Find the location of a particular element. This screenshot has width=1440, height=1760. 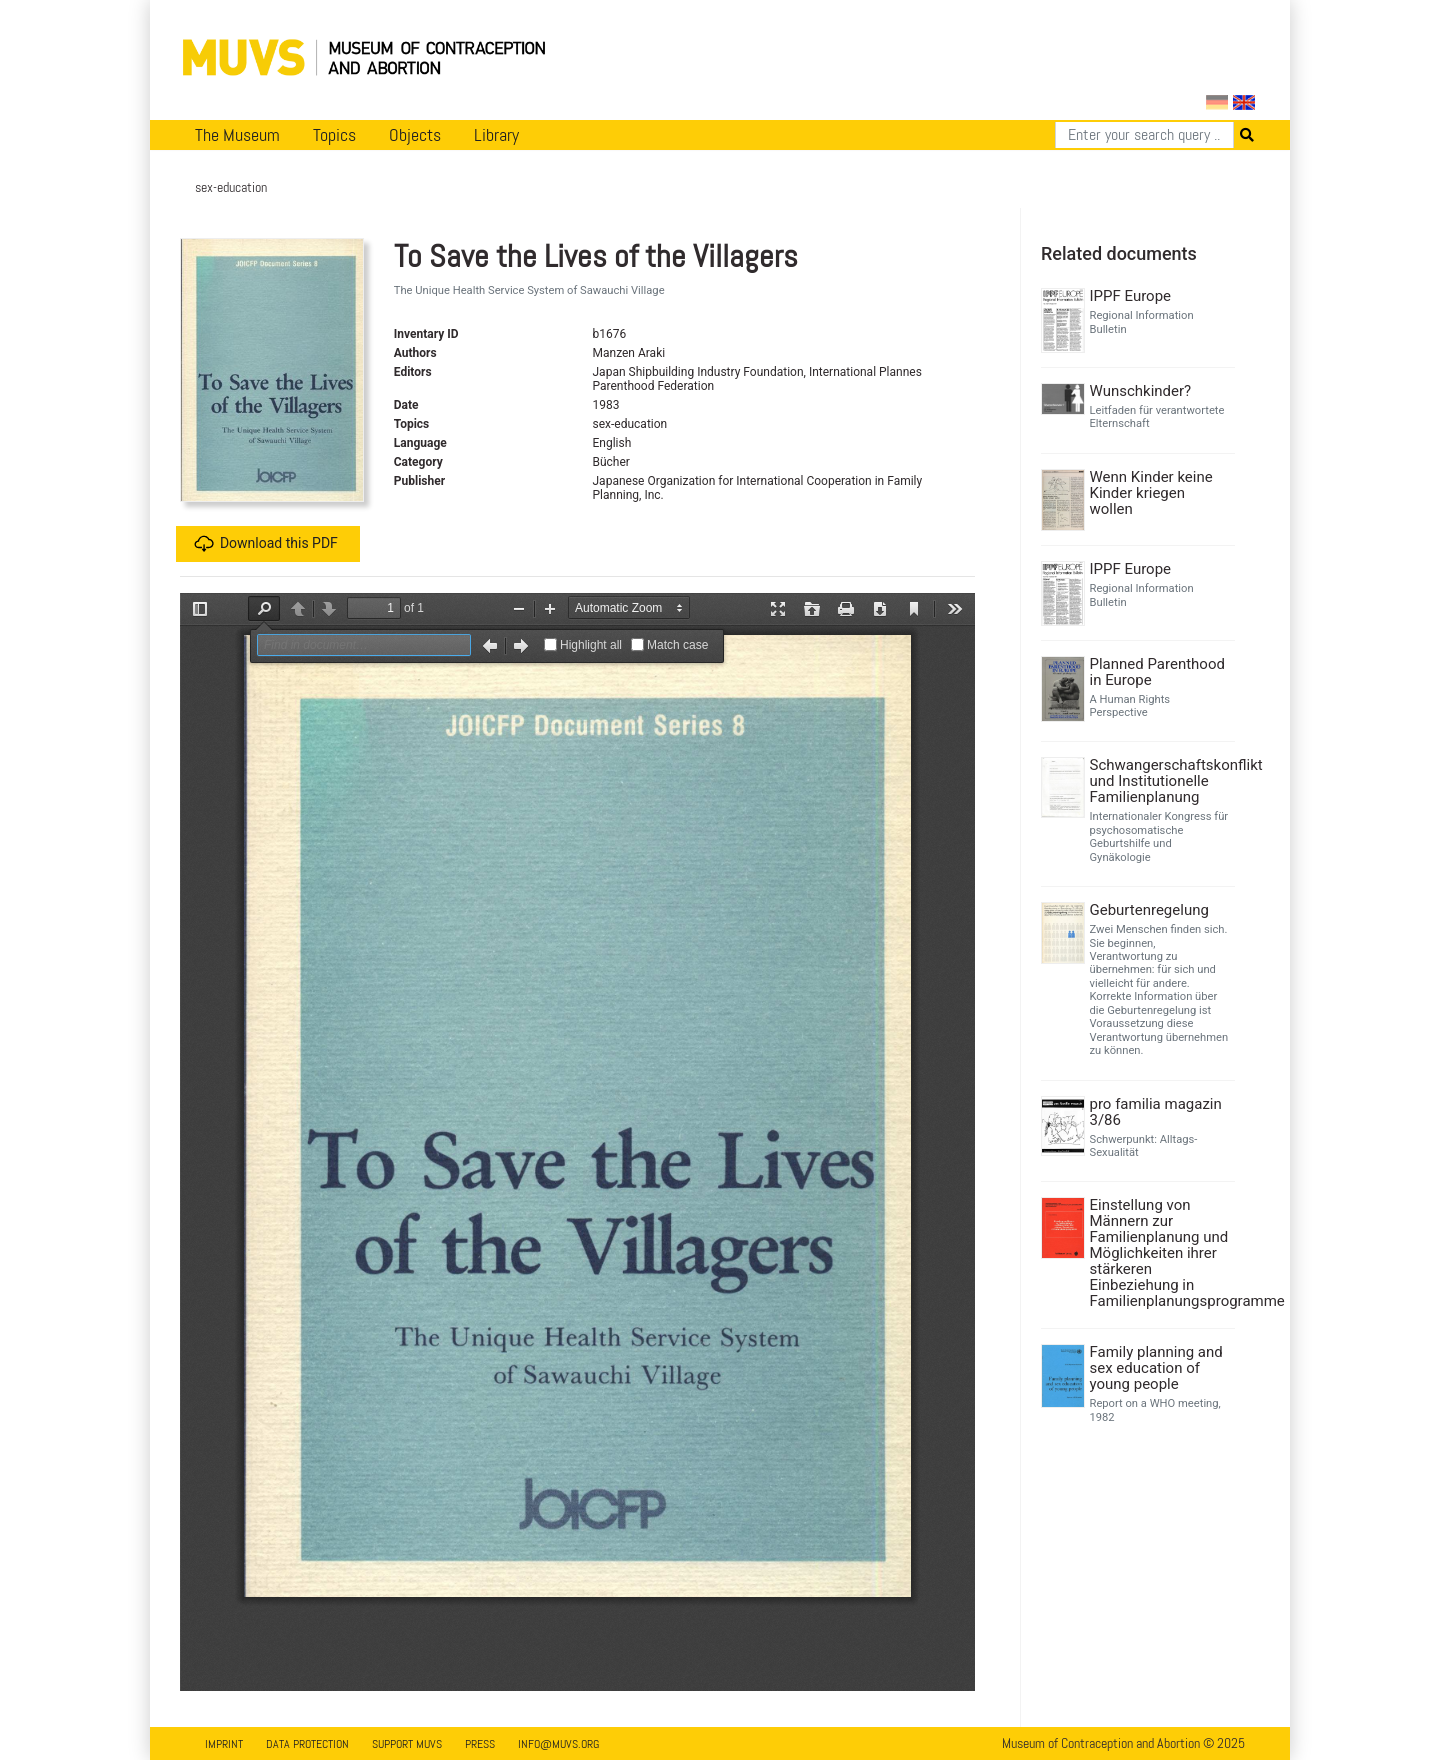

IPPF Europe is located at coordinates (1131, 296).